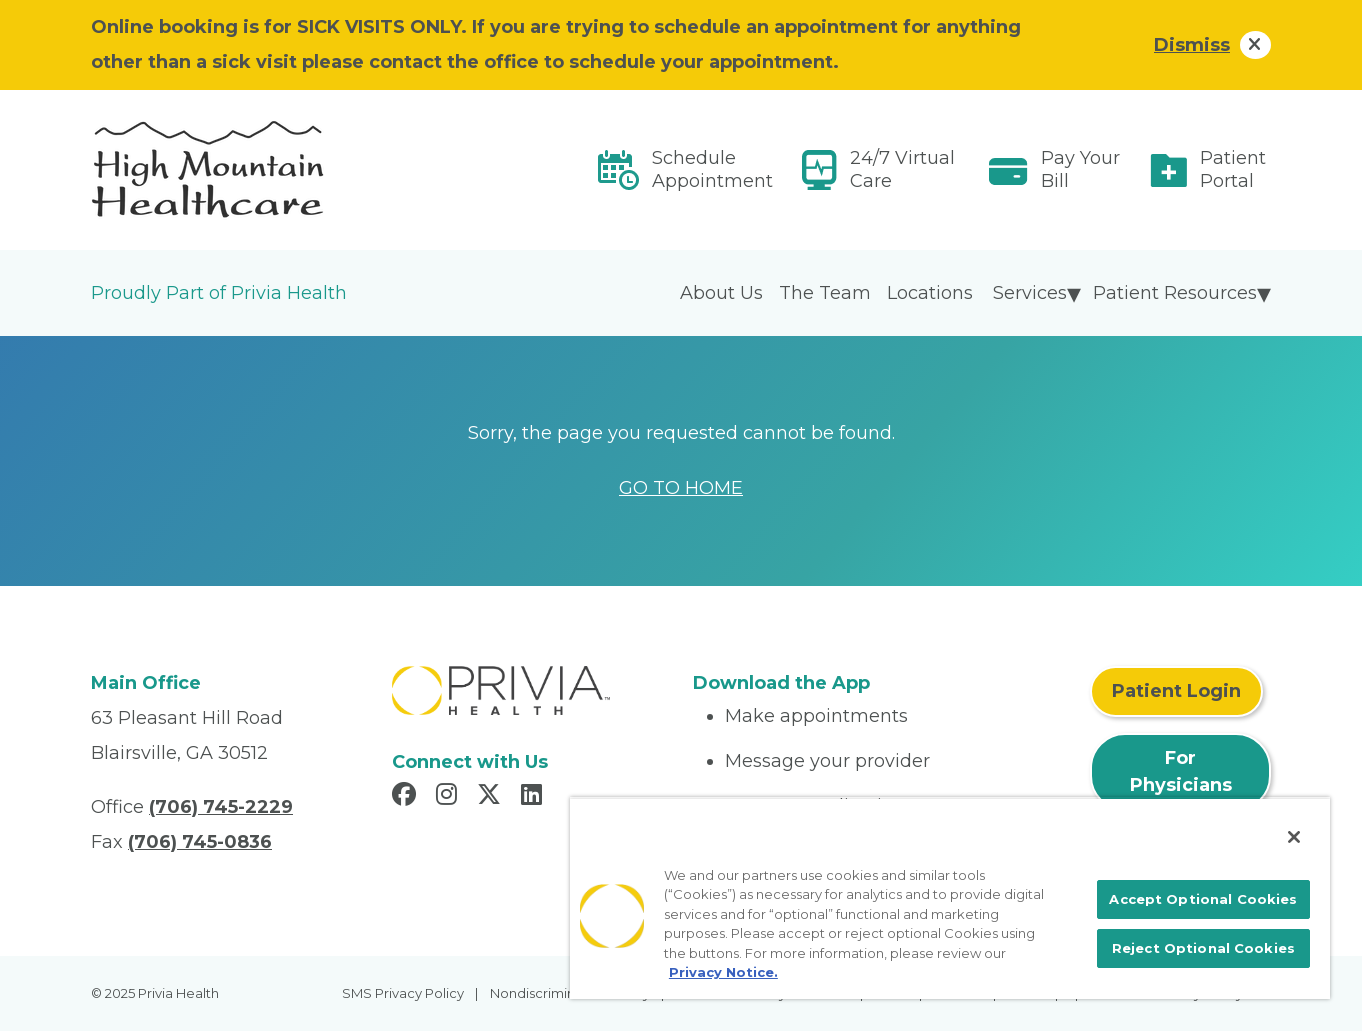 The height and width of the screenshot is (1031, 1362). What do you see at coordinates (1030, 293) in the screenshot?
I see `Services [menuitem]` at bounding box center [1030, 293].